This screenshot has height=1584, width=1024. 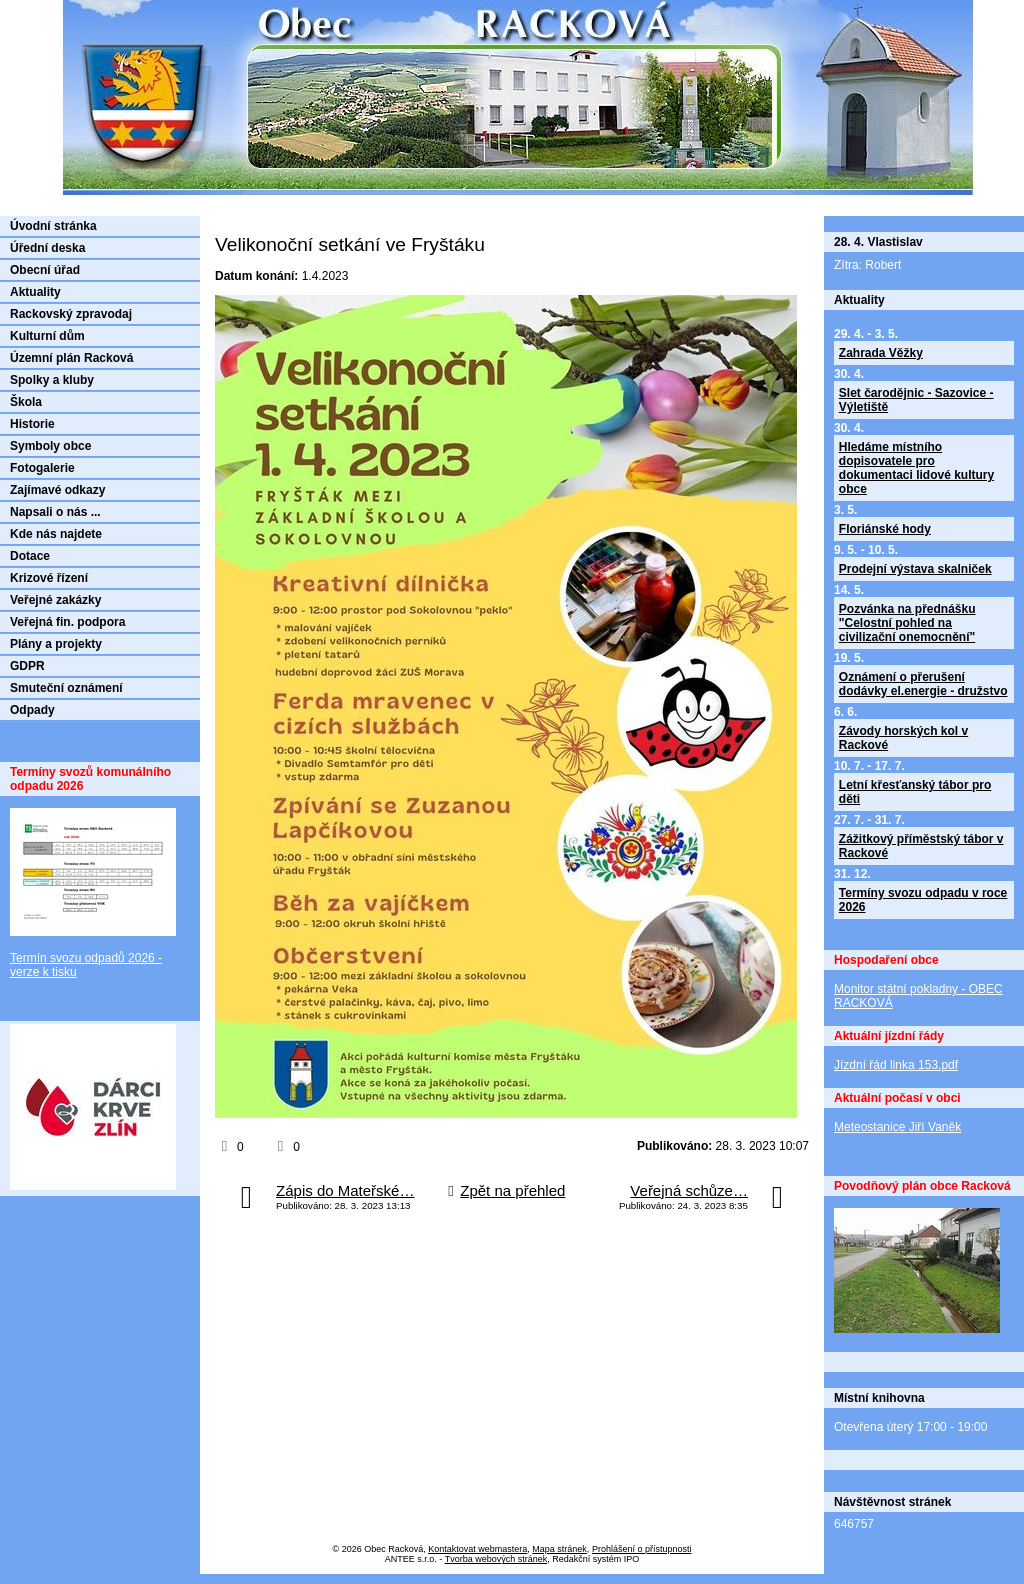 What do you see at coordinates (49, 578) in the screenshot?
I see `Krizové řízení` at bounding box center [49, 578].